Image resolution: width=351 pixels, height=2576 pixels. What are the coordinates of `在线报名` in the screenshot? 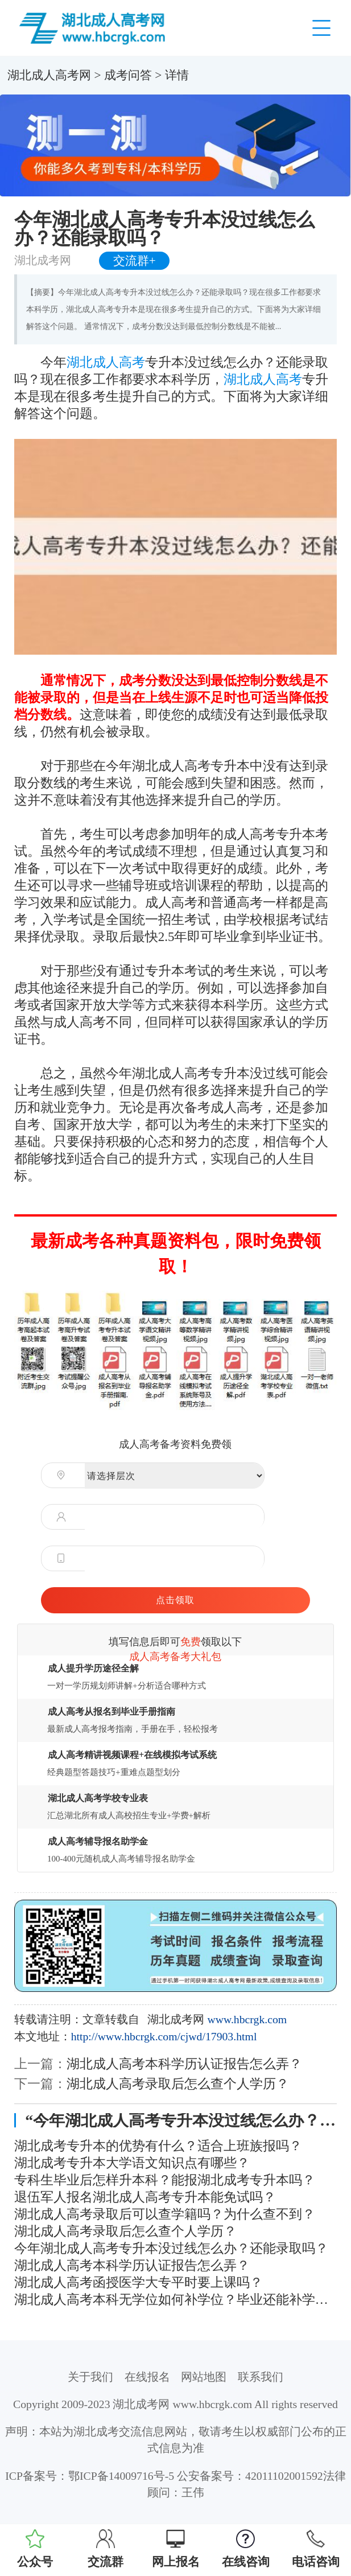 It's located at (147, 2376).